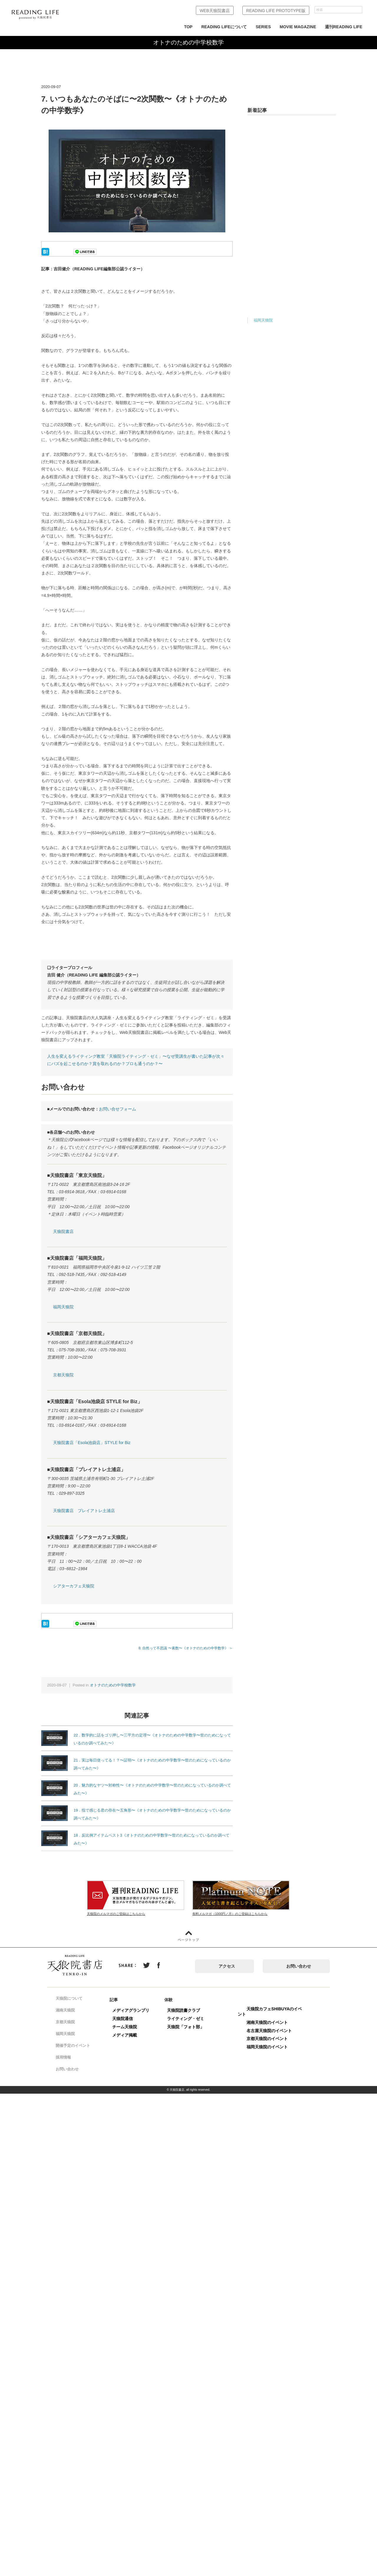 Image resolution: width=377 pixels, height=2576 pixels. I want to click on 採用情報, so click(67, 2057).